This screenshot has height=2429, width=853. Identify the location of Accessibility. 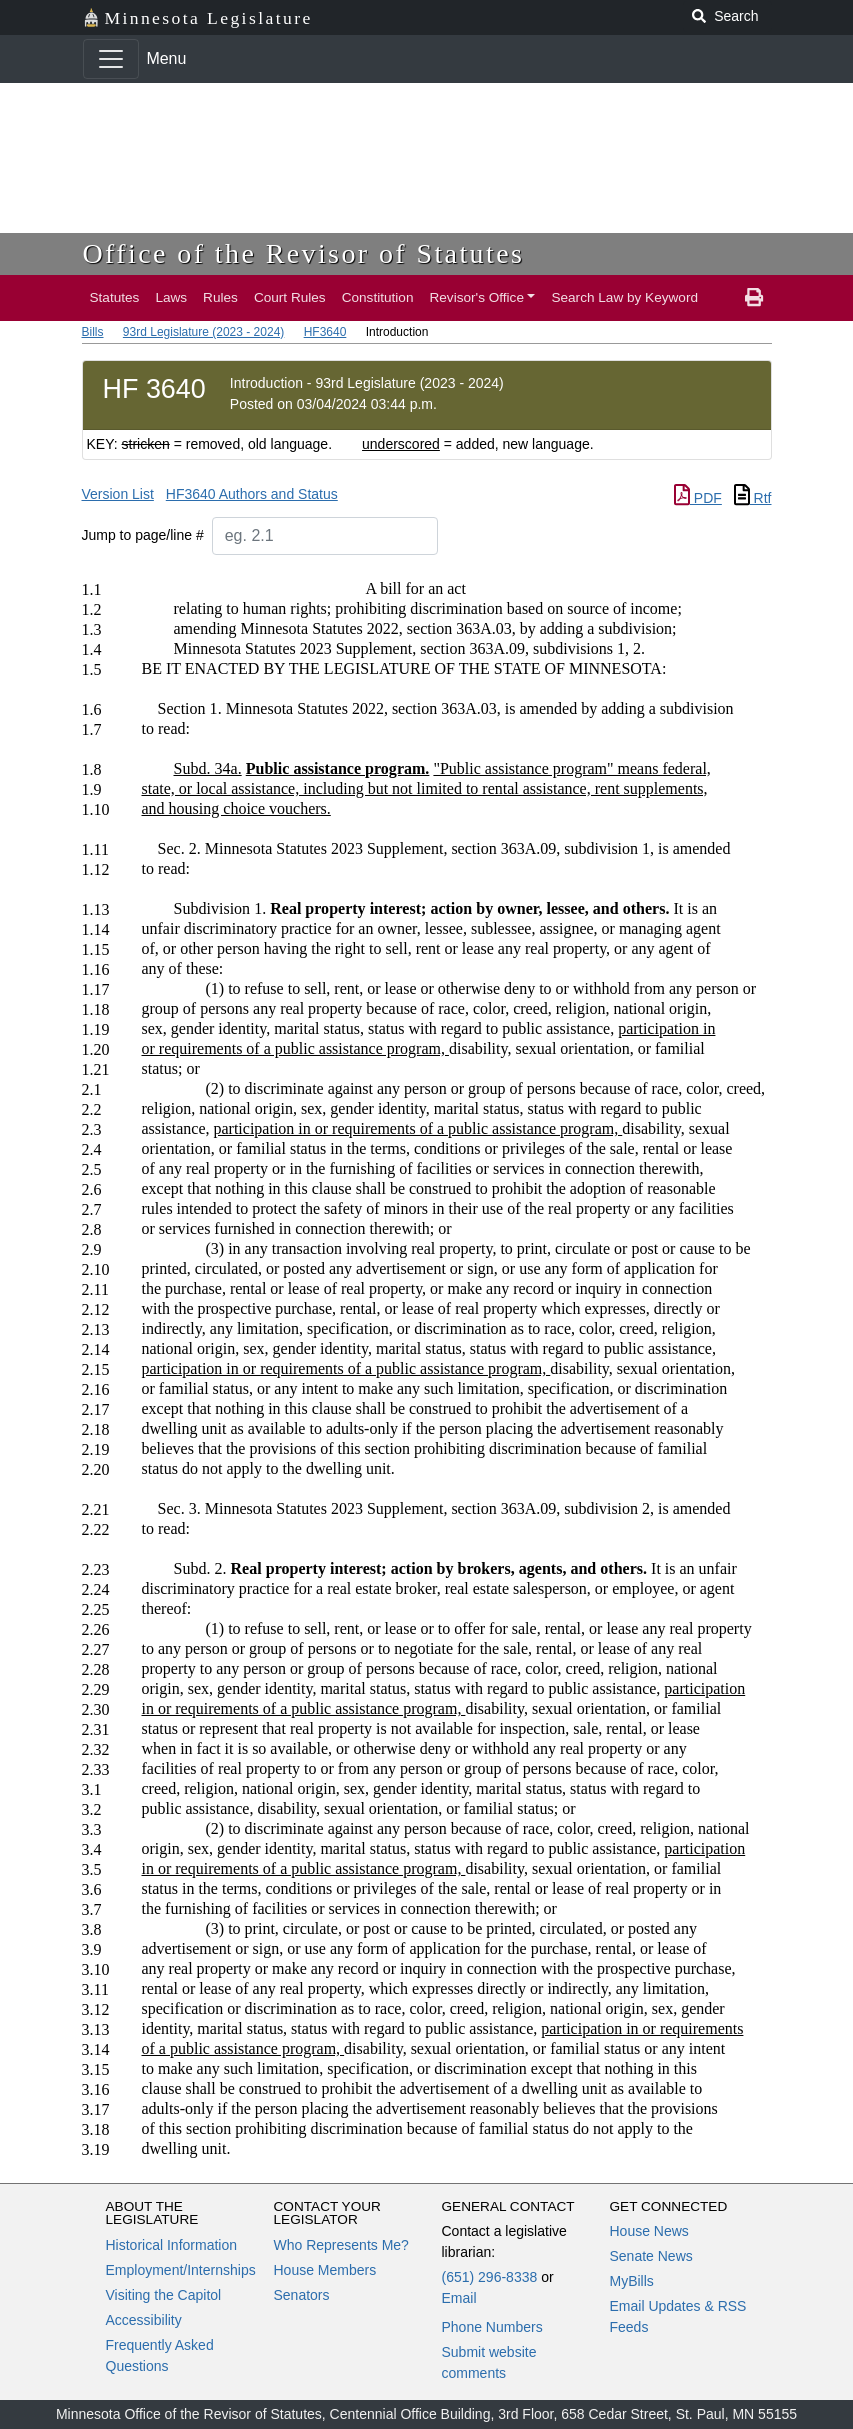
(144, 2320).